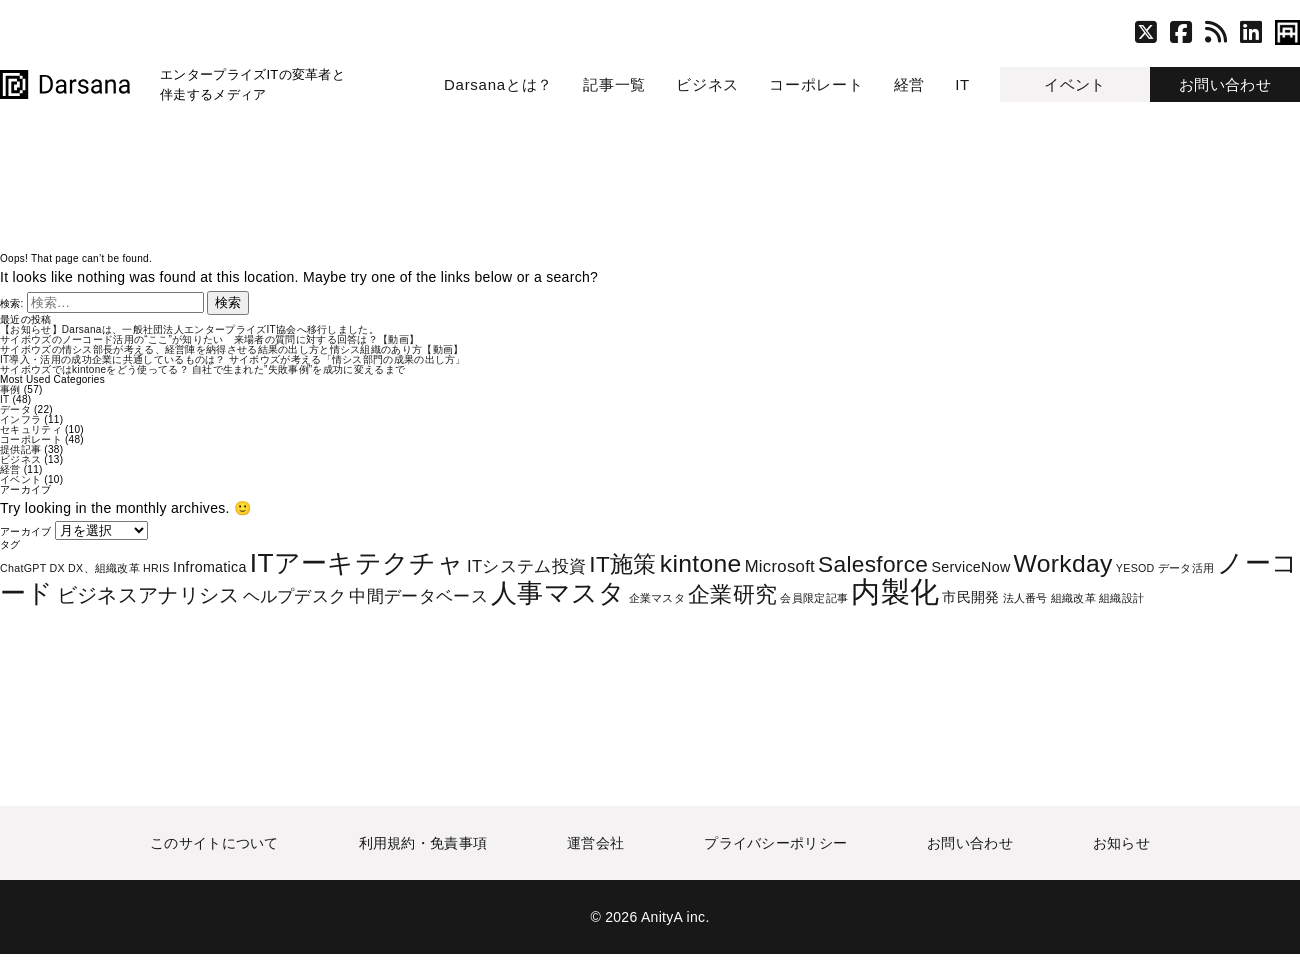  I want to click on ServiceNow [ServiceNow (2個の項目)], so click(970, 567).